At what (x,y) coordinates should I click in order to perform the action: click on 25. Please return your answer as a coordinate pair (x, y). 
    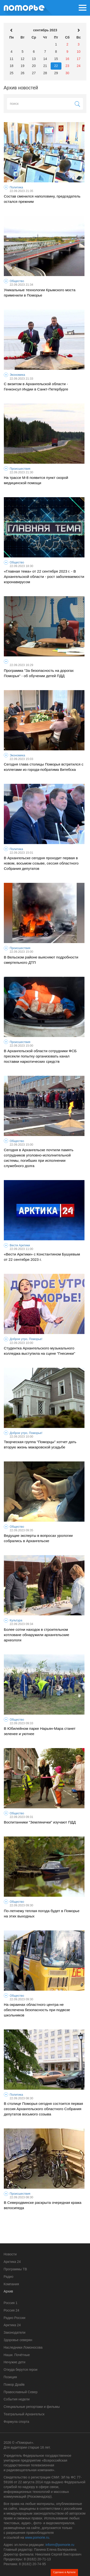
    Looking at the image, I should click on (11, 73).